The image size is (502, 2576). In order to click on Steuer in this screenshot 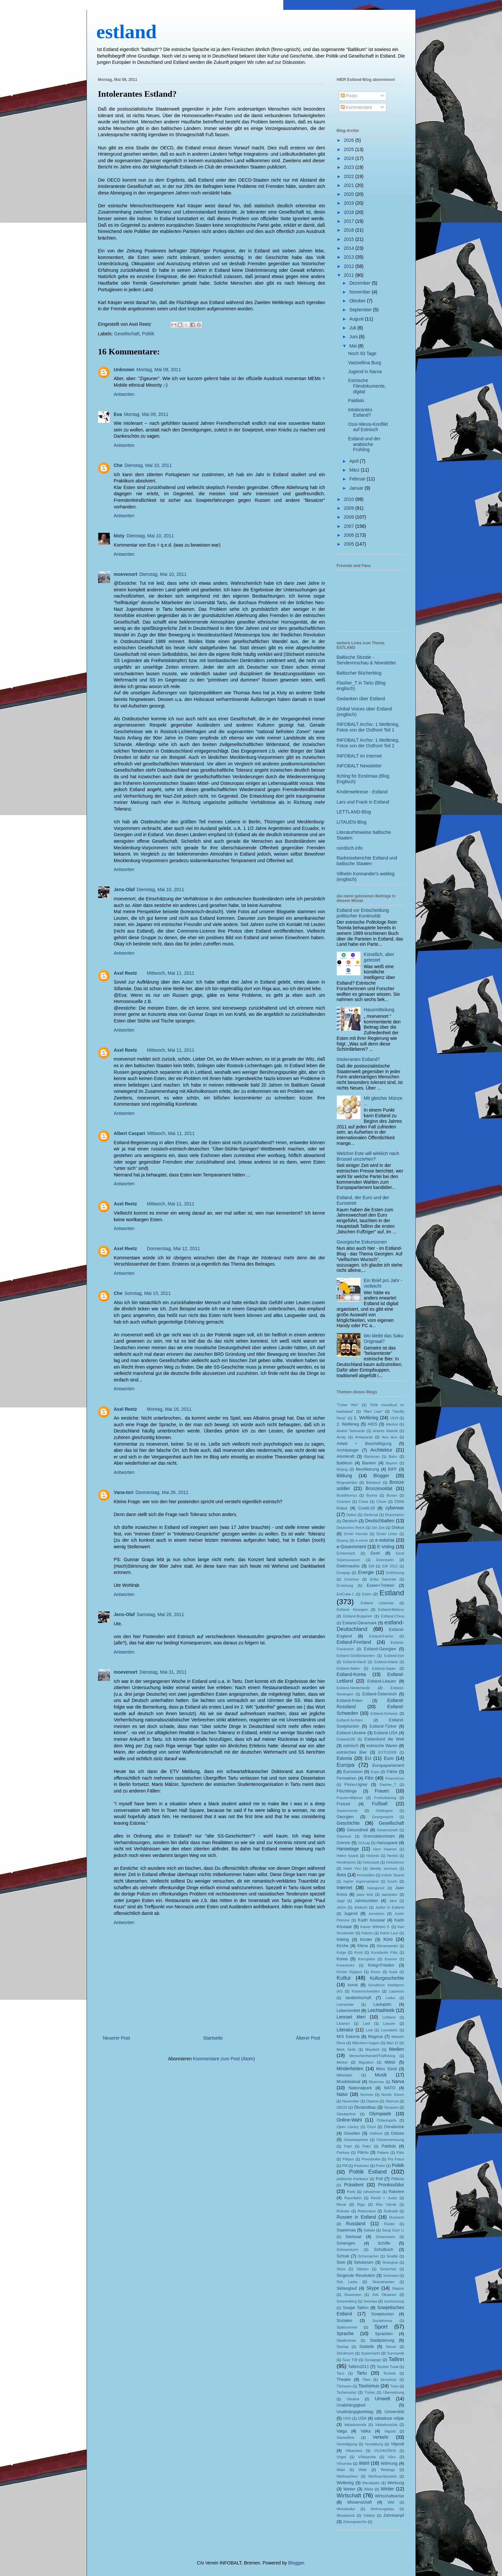, I will do `click(390, 2347)`.